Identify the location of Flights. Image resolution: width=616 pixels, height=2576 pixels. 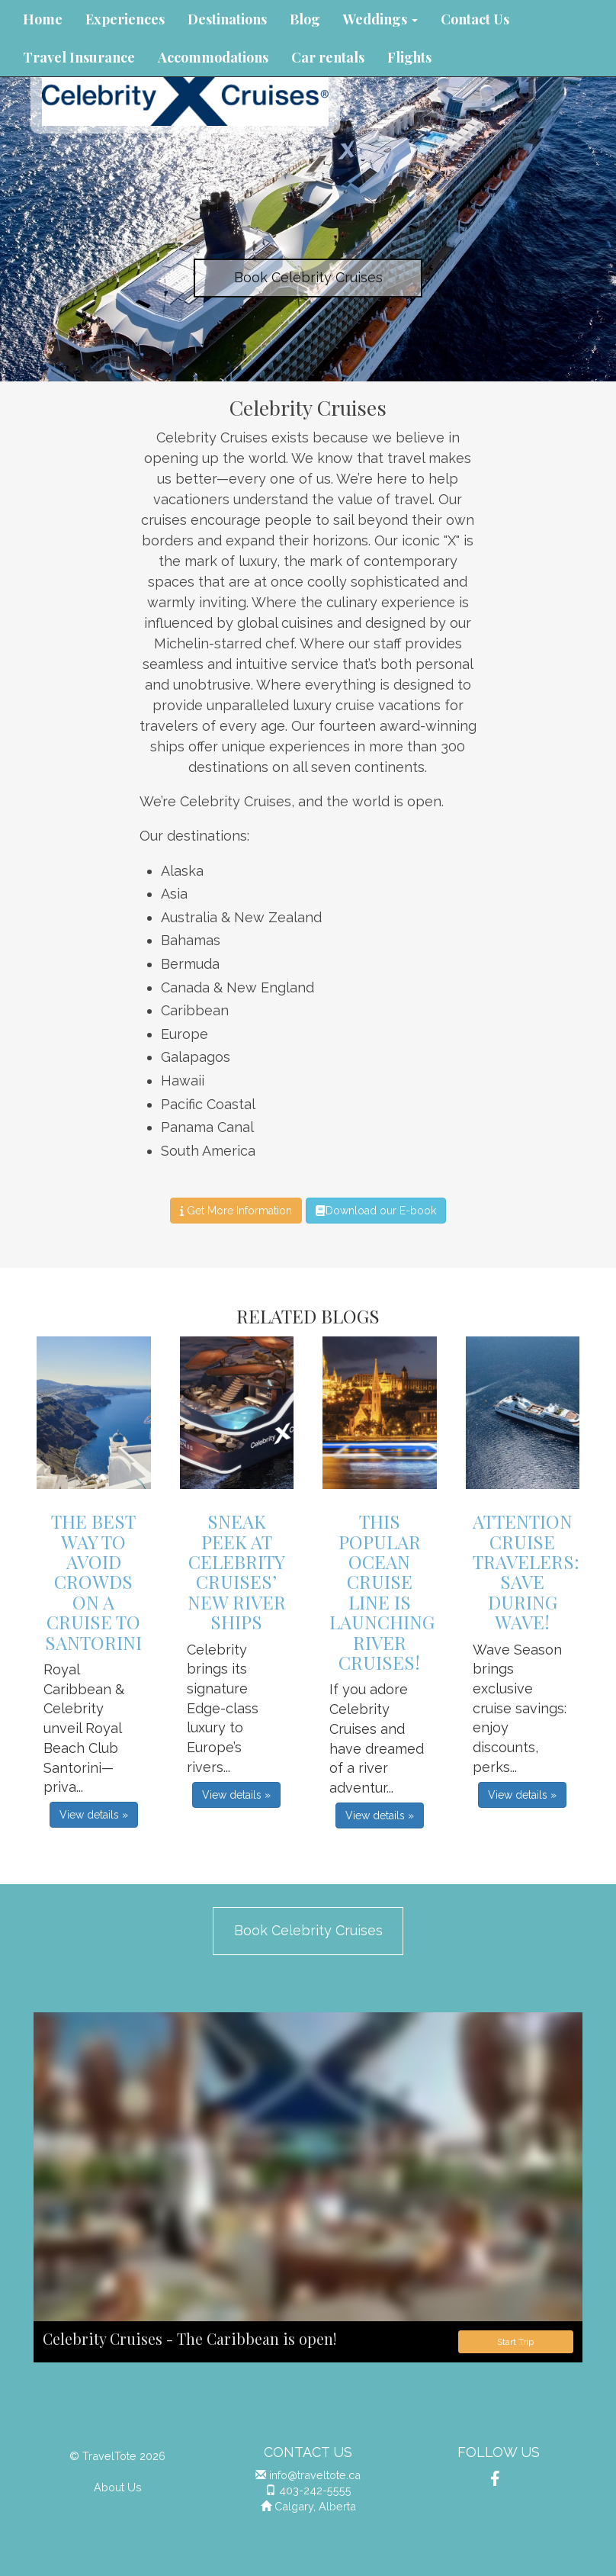
(409, 57).